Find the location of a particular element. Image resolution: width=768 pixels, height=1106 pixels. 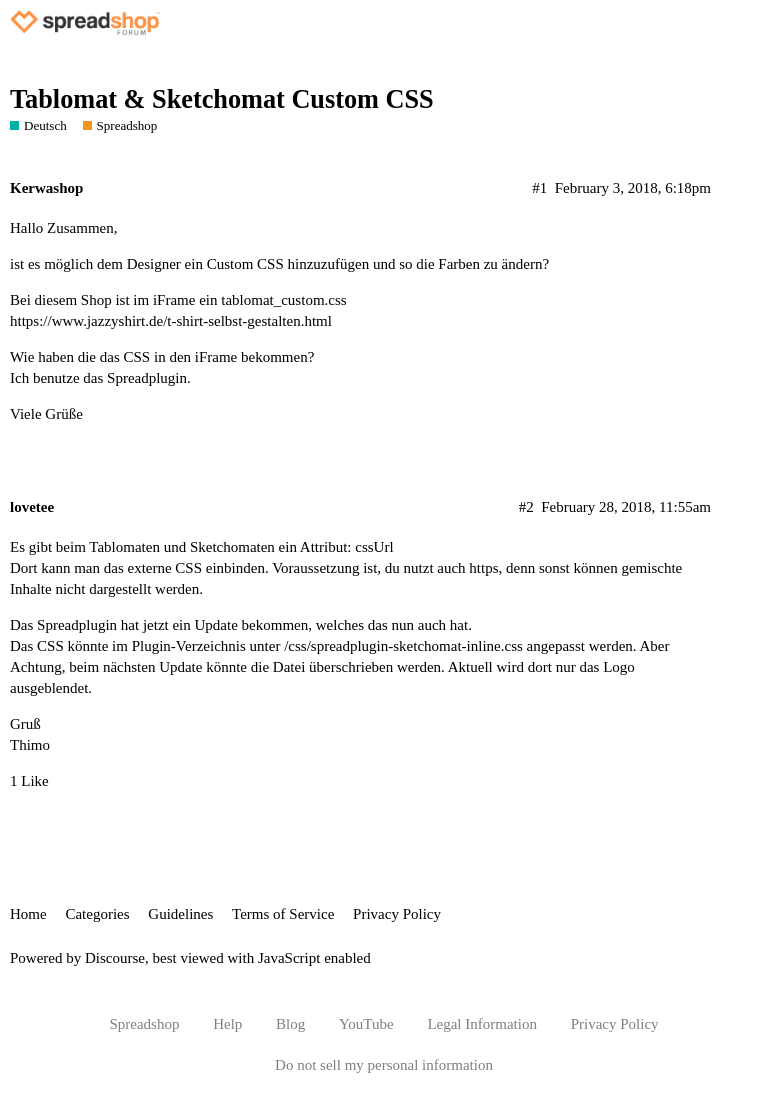

Help is located at coordinates (227, 1024).